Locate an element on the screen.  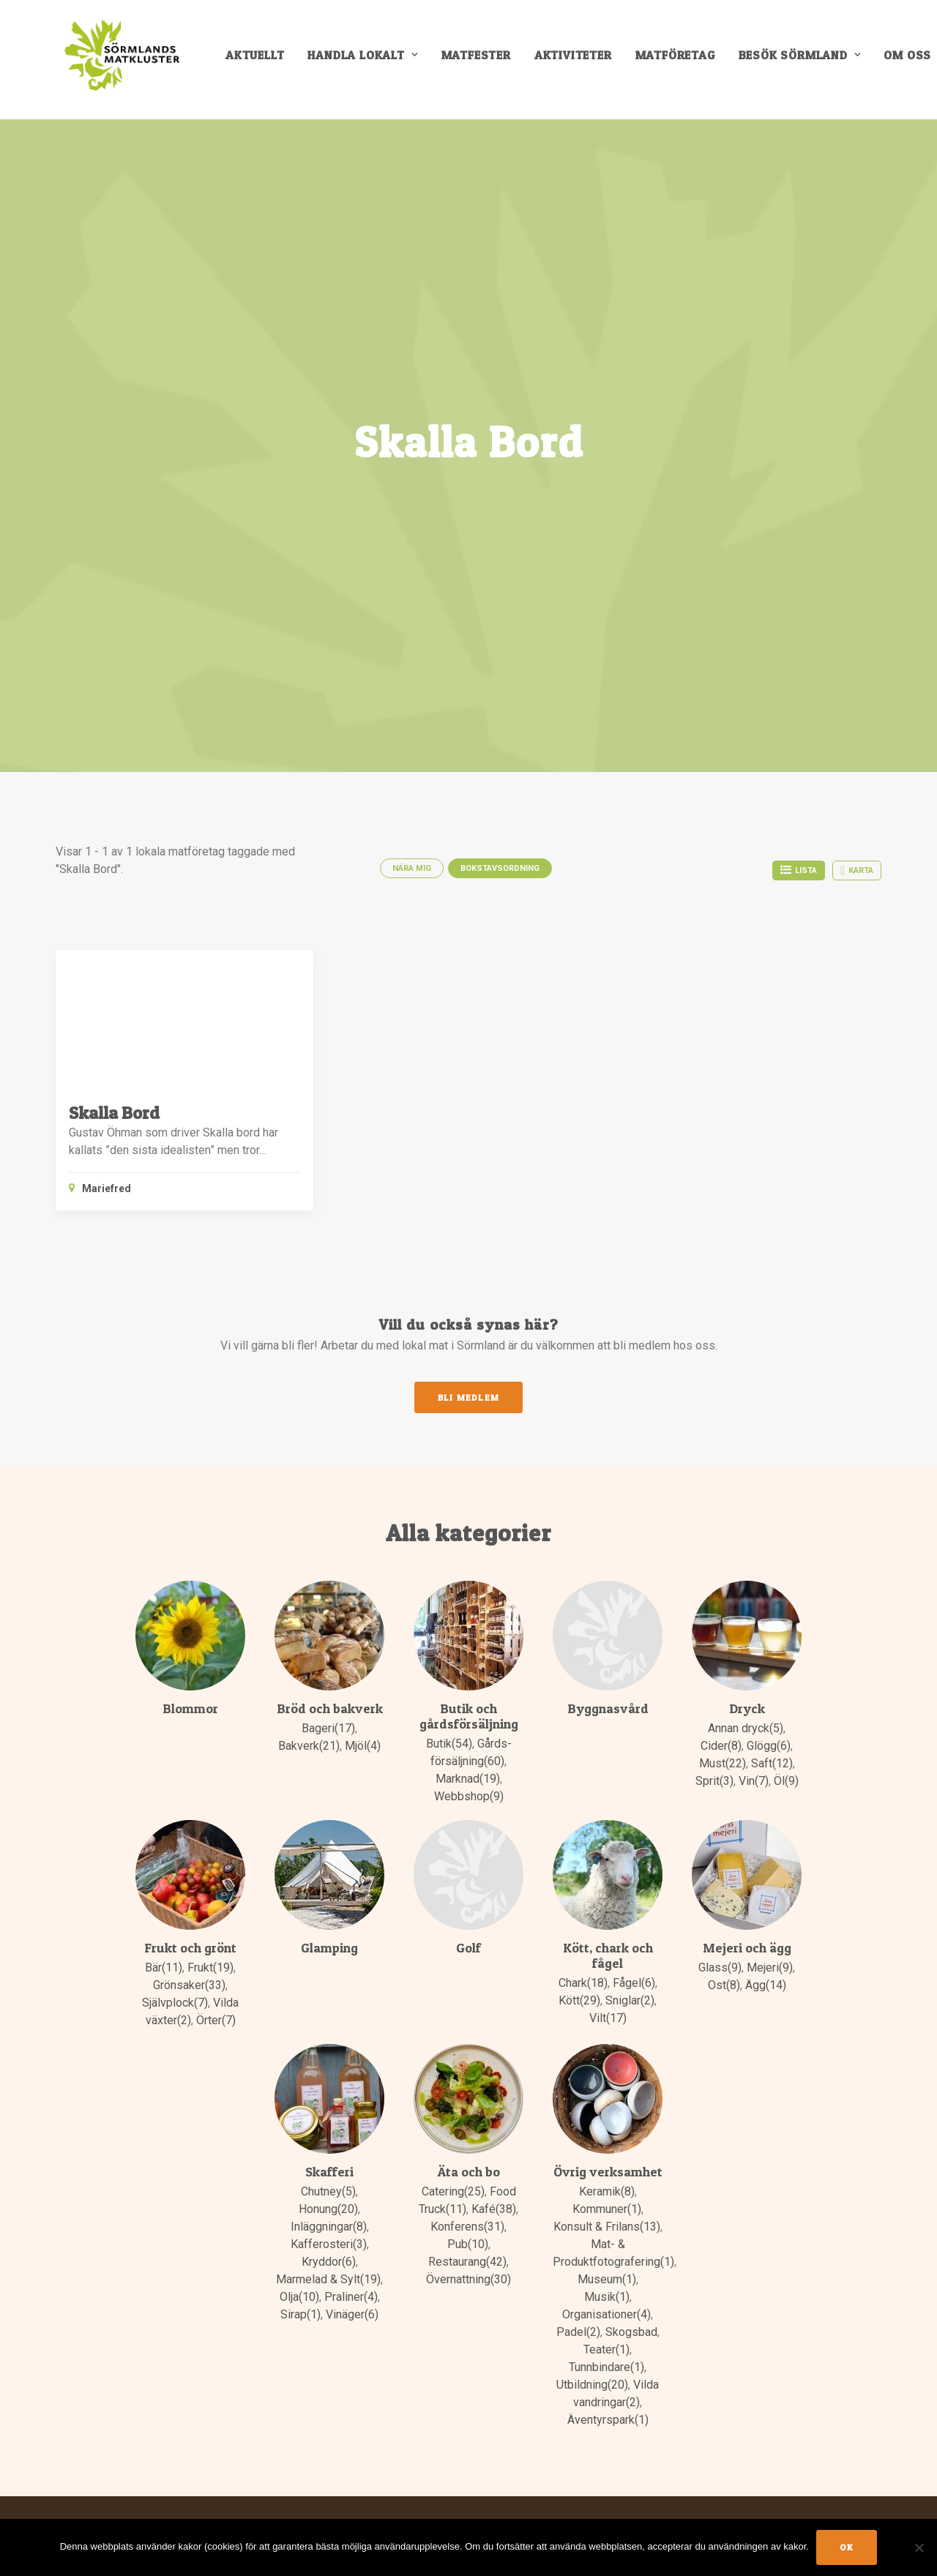
Matföretag is located at coordinates (682, 60).